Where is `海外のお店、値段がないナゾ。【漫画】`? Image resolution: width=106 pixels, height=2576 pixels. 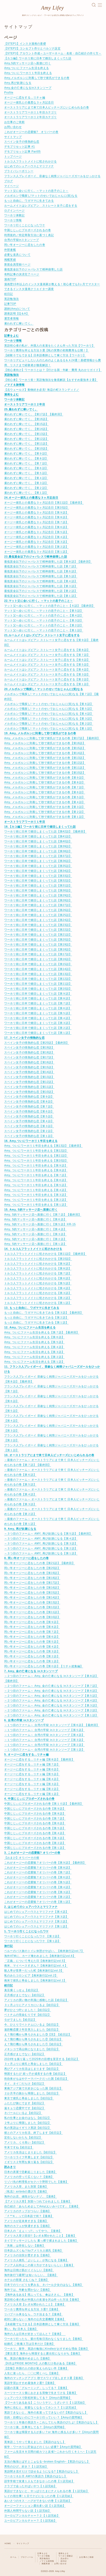 海外のお店、値段がないナゾ。【漫画】 is located at coordinates (30, 2196).